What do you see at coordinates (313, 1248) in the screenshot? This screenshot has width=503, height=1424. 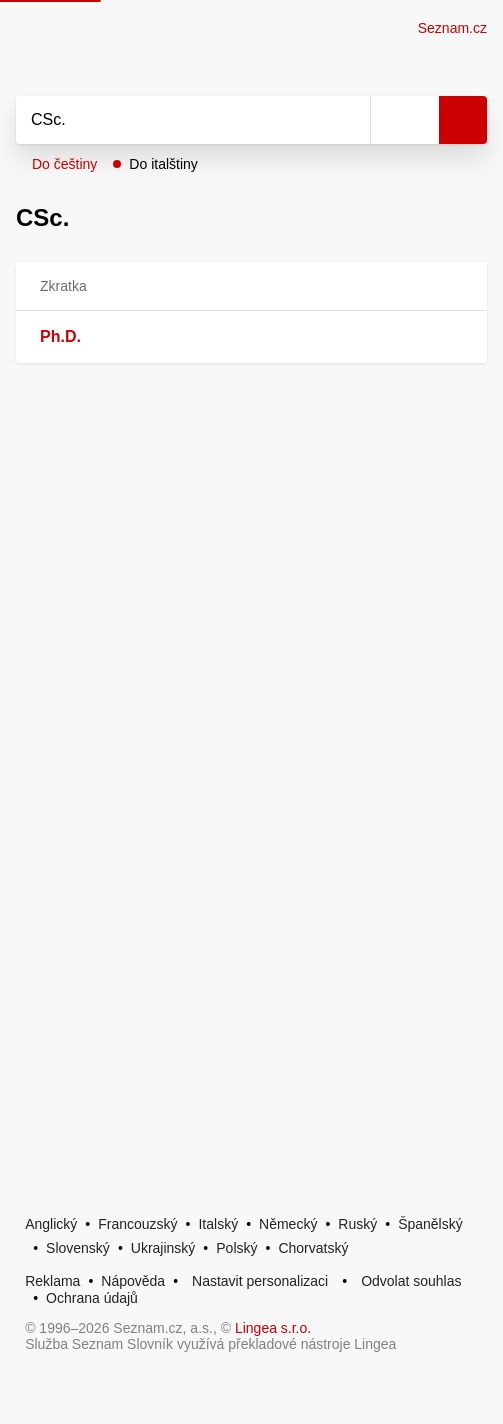 I see `Chorvatský` at bounding box center [313, 1248].